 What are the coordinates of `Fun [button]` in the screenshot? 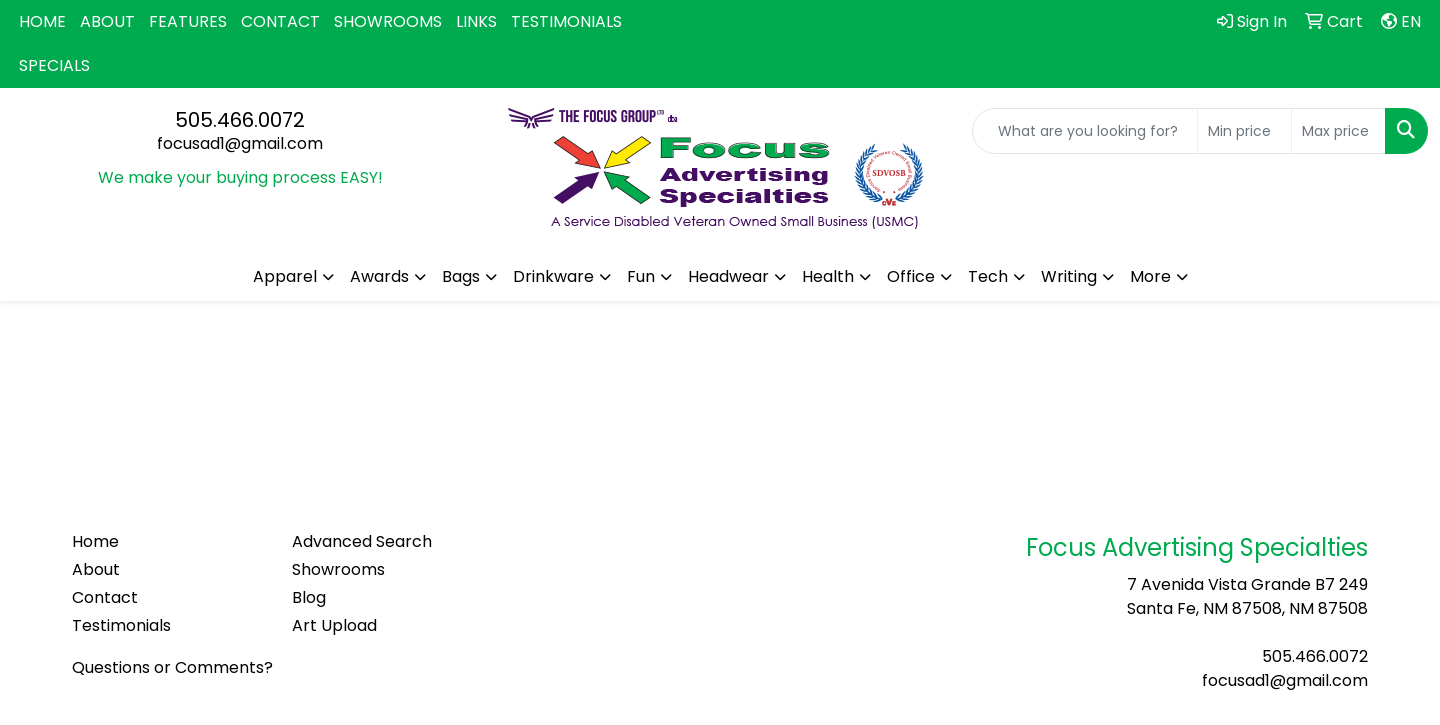 It's located at (641, 276).